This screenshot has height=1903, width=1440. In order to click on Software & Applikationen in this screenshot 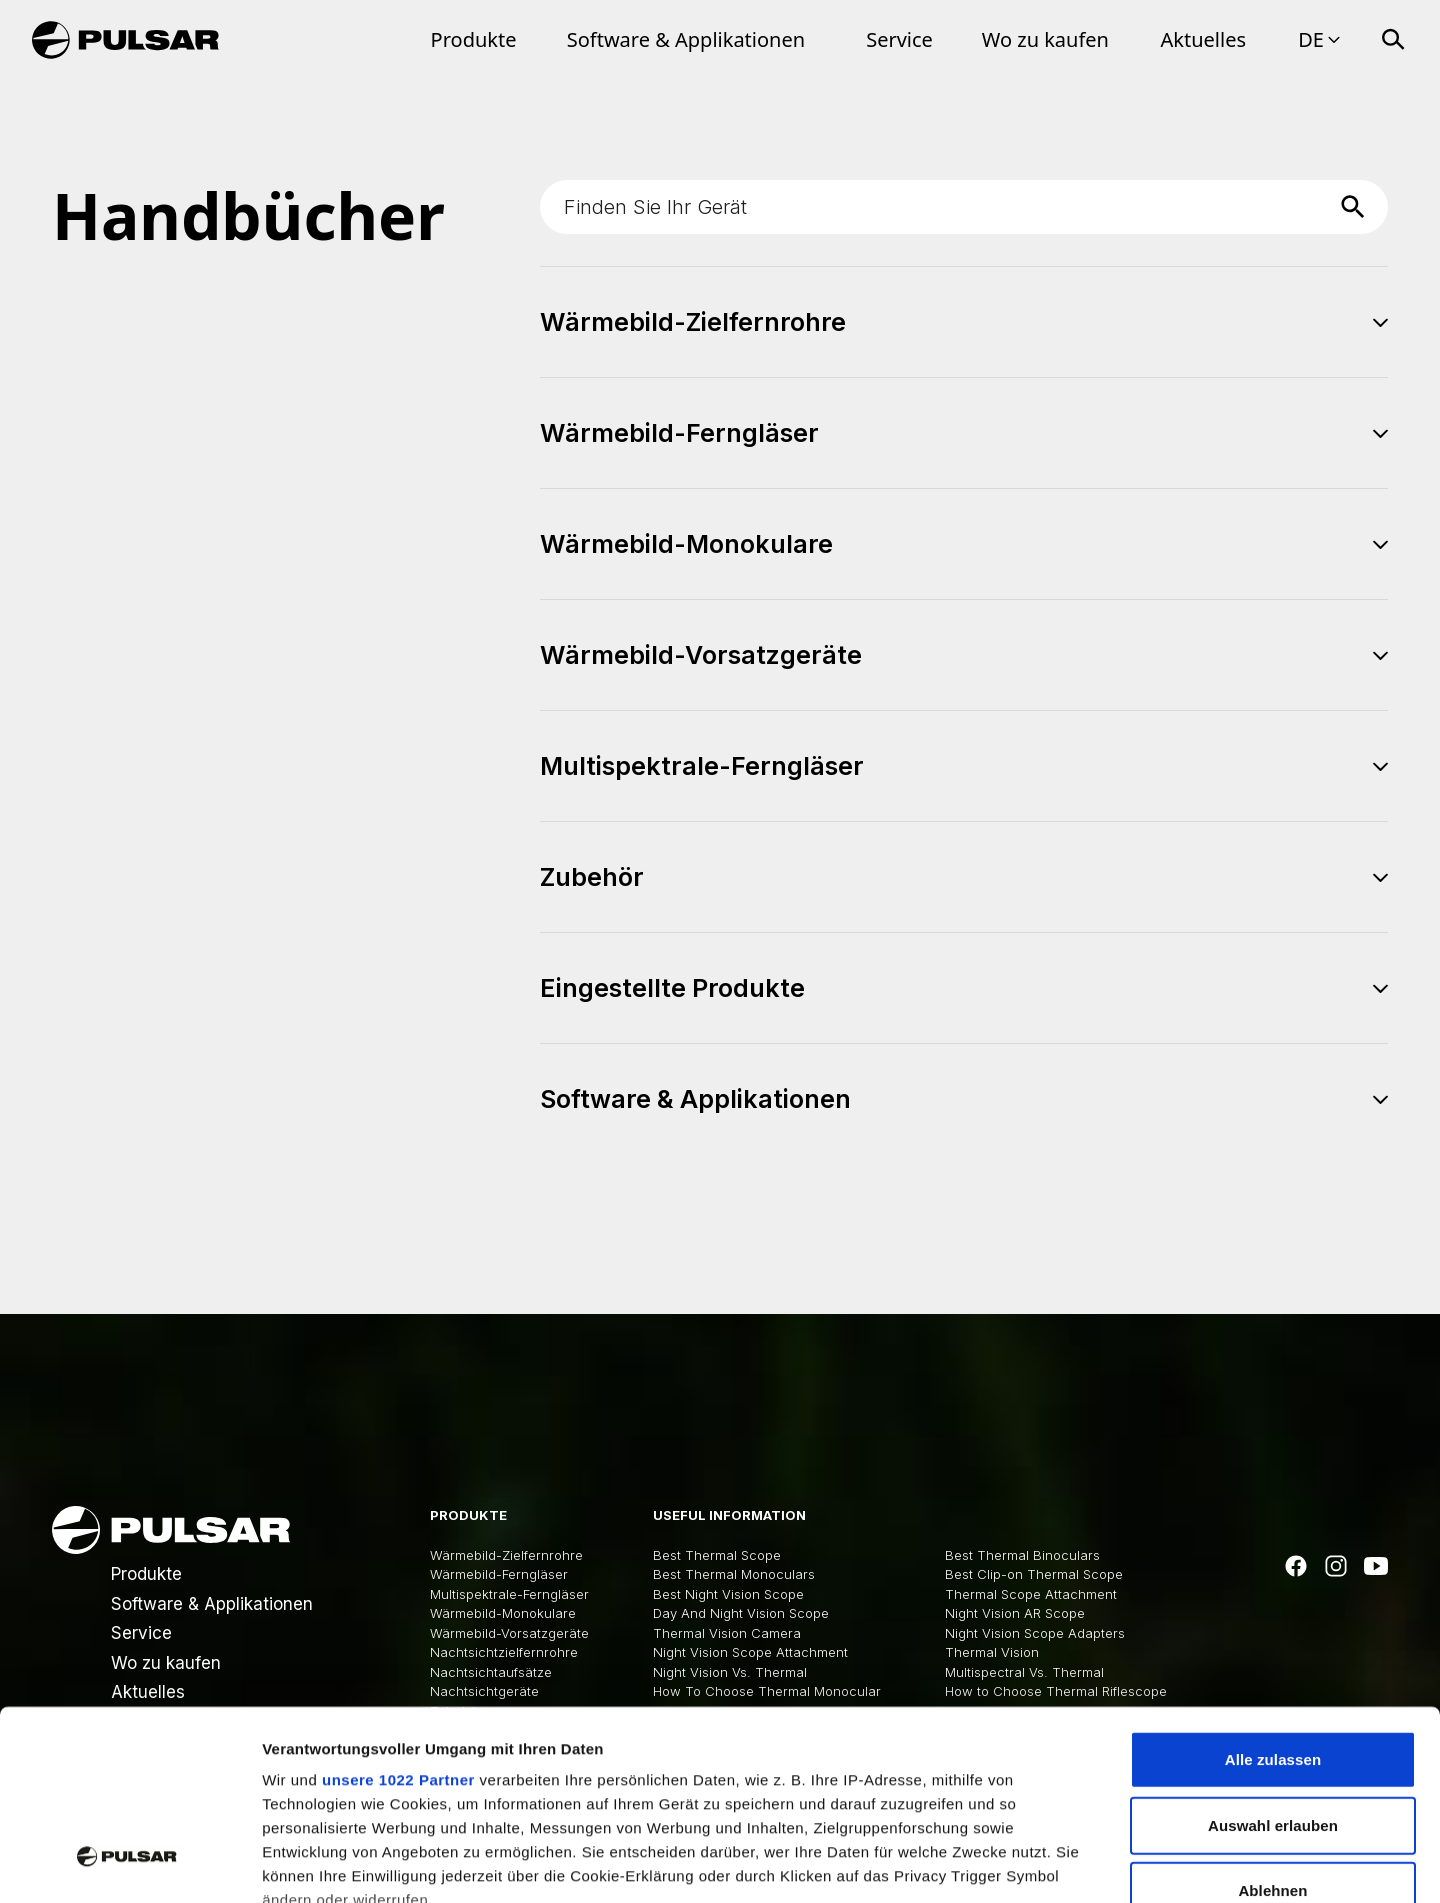, I will do `click(686, 39)`.